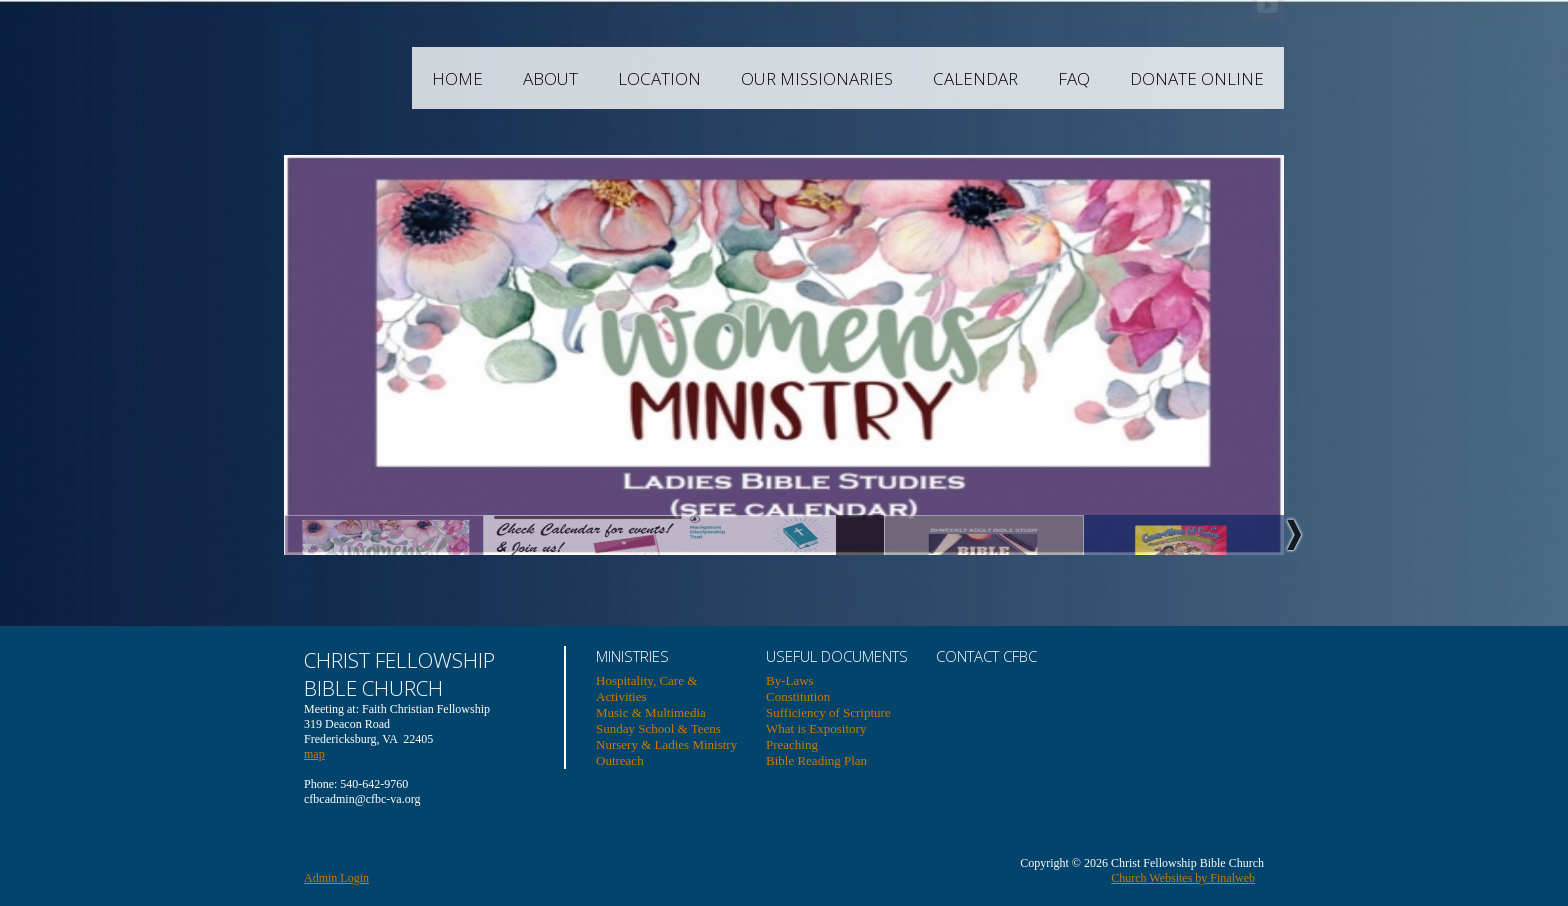 The image size is (1568, 906). Describe the element at coordinates (798, 696) in the screenshot. I see `Constitution` at that location.